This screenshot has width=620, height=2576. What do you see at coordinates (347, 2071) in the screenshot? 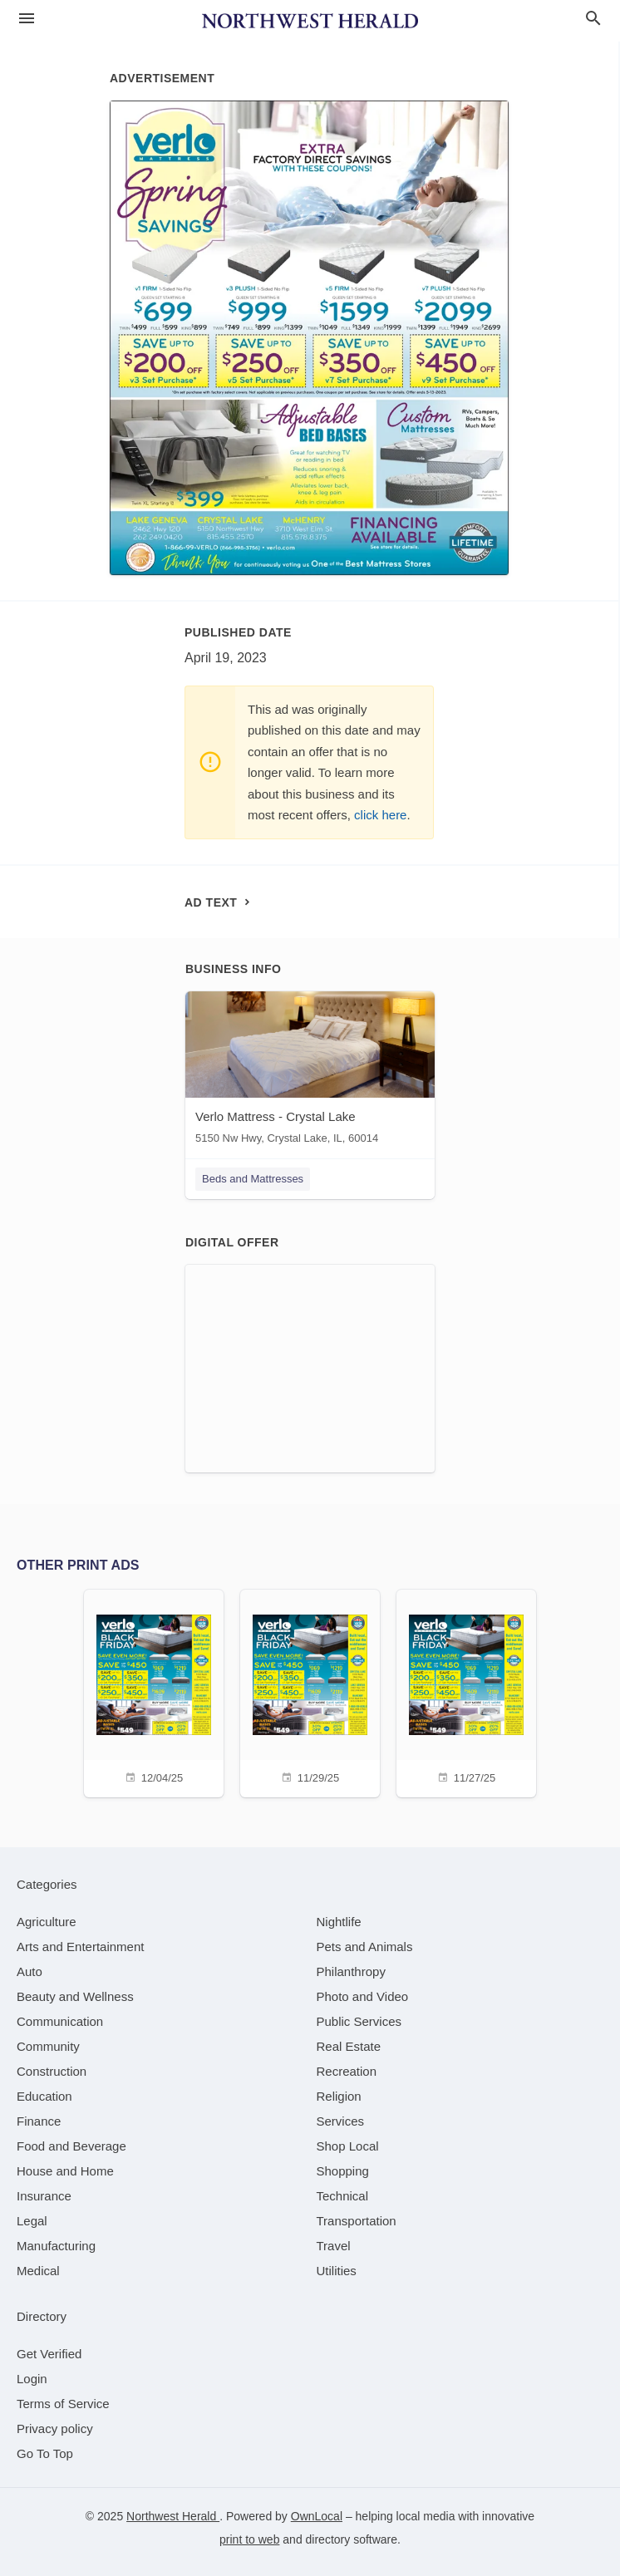
I see `[category Recreation]` at bounding box center [347, 2071].